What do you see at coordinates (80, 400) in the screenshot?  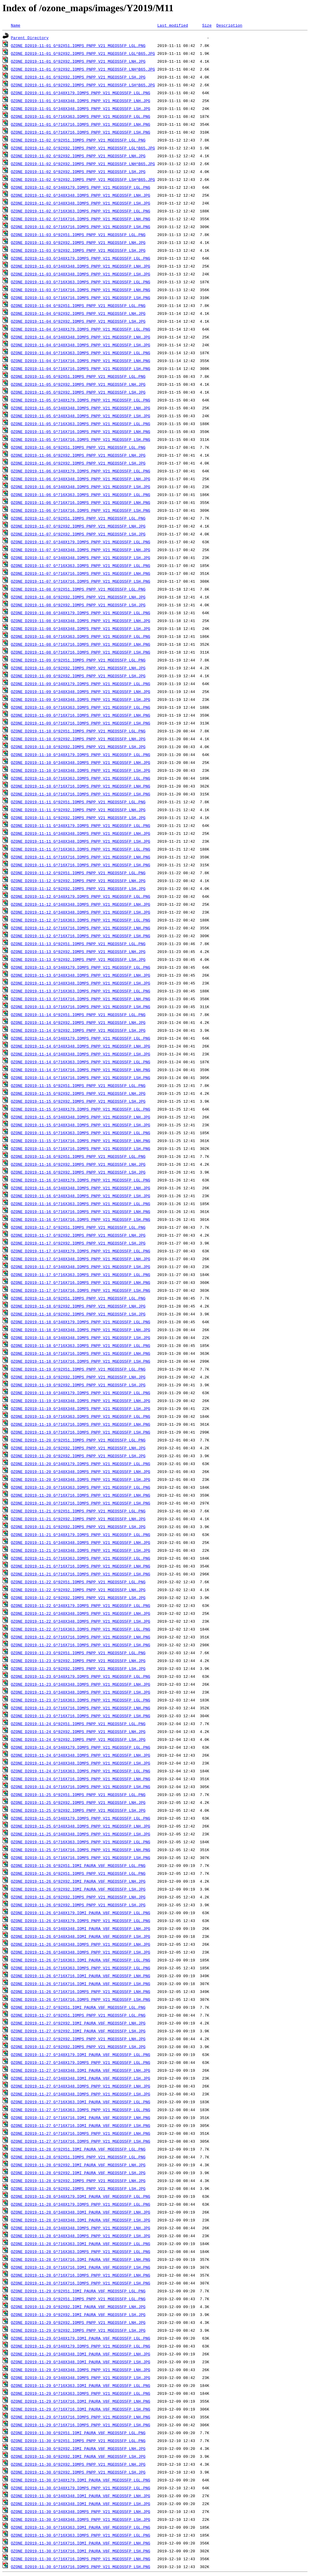 I see `OZONE_D2019-11-05_G^348X179.IOMPS_PNPP_V21_MGEOS5FP_LGL.PNG` at bounding box center [80, 400].